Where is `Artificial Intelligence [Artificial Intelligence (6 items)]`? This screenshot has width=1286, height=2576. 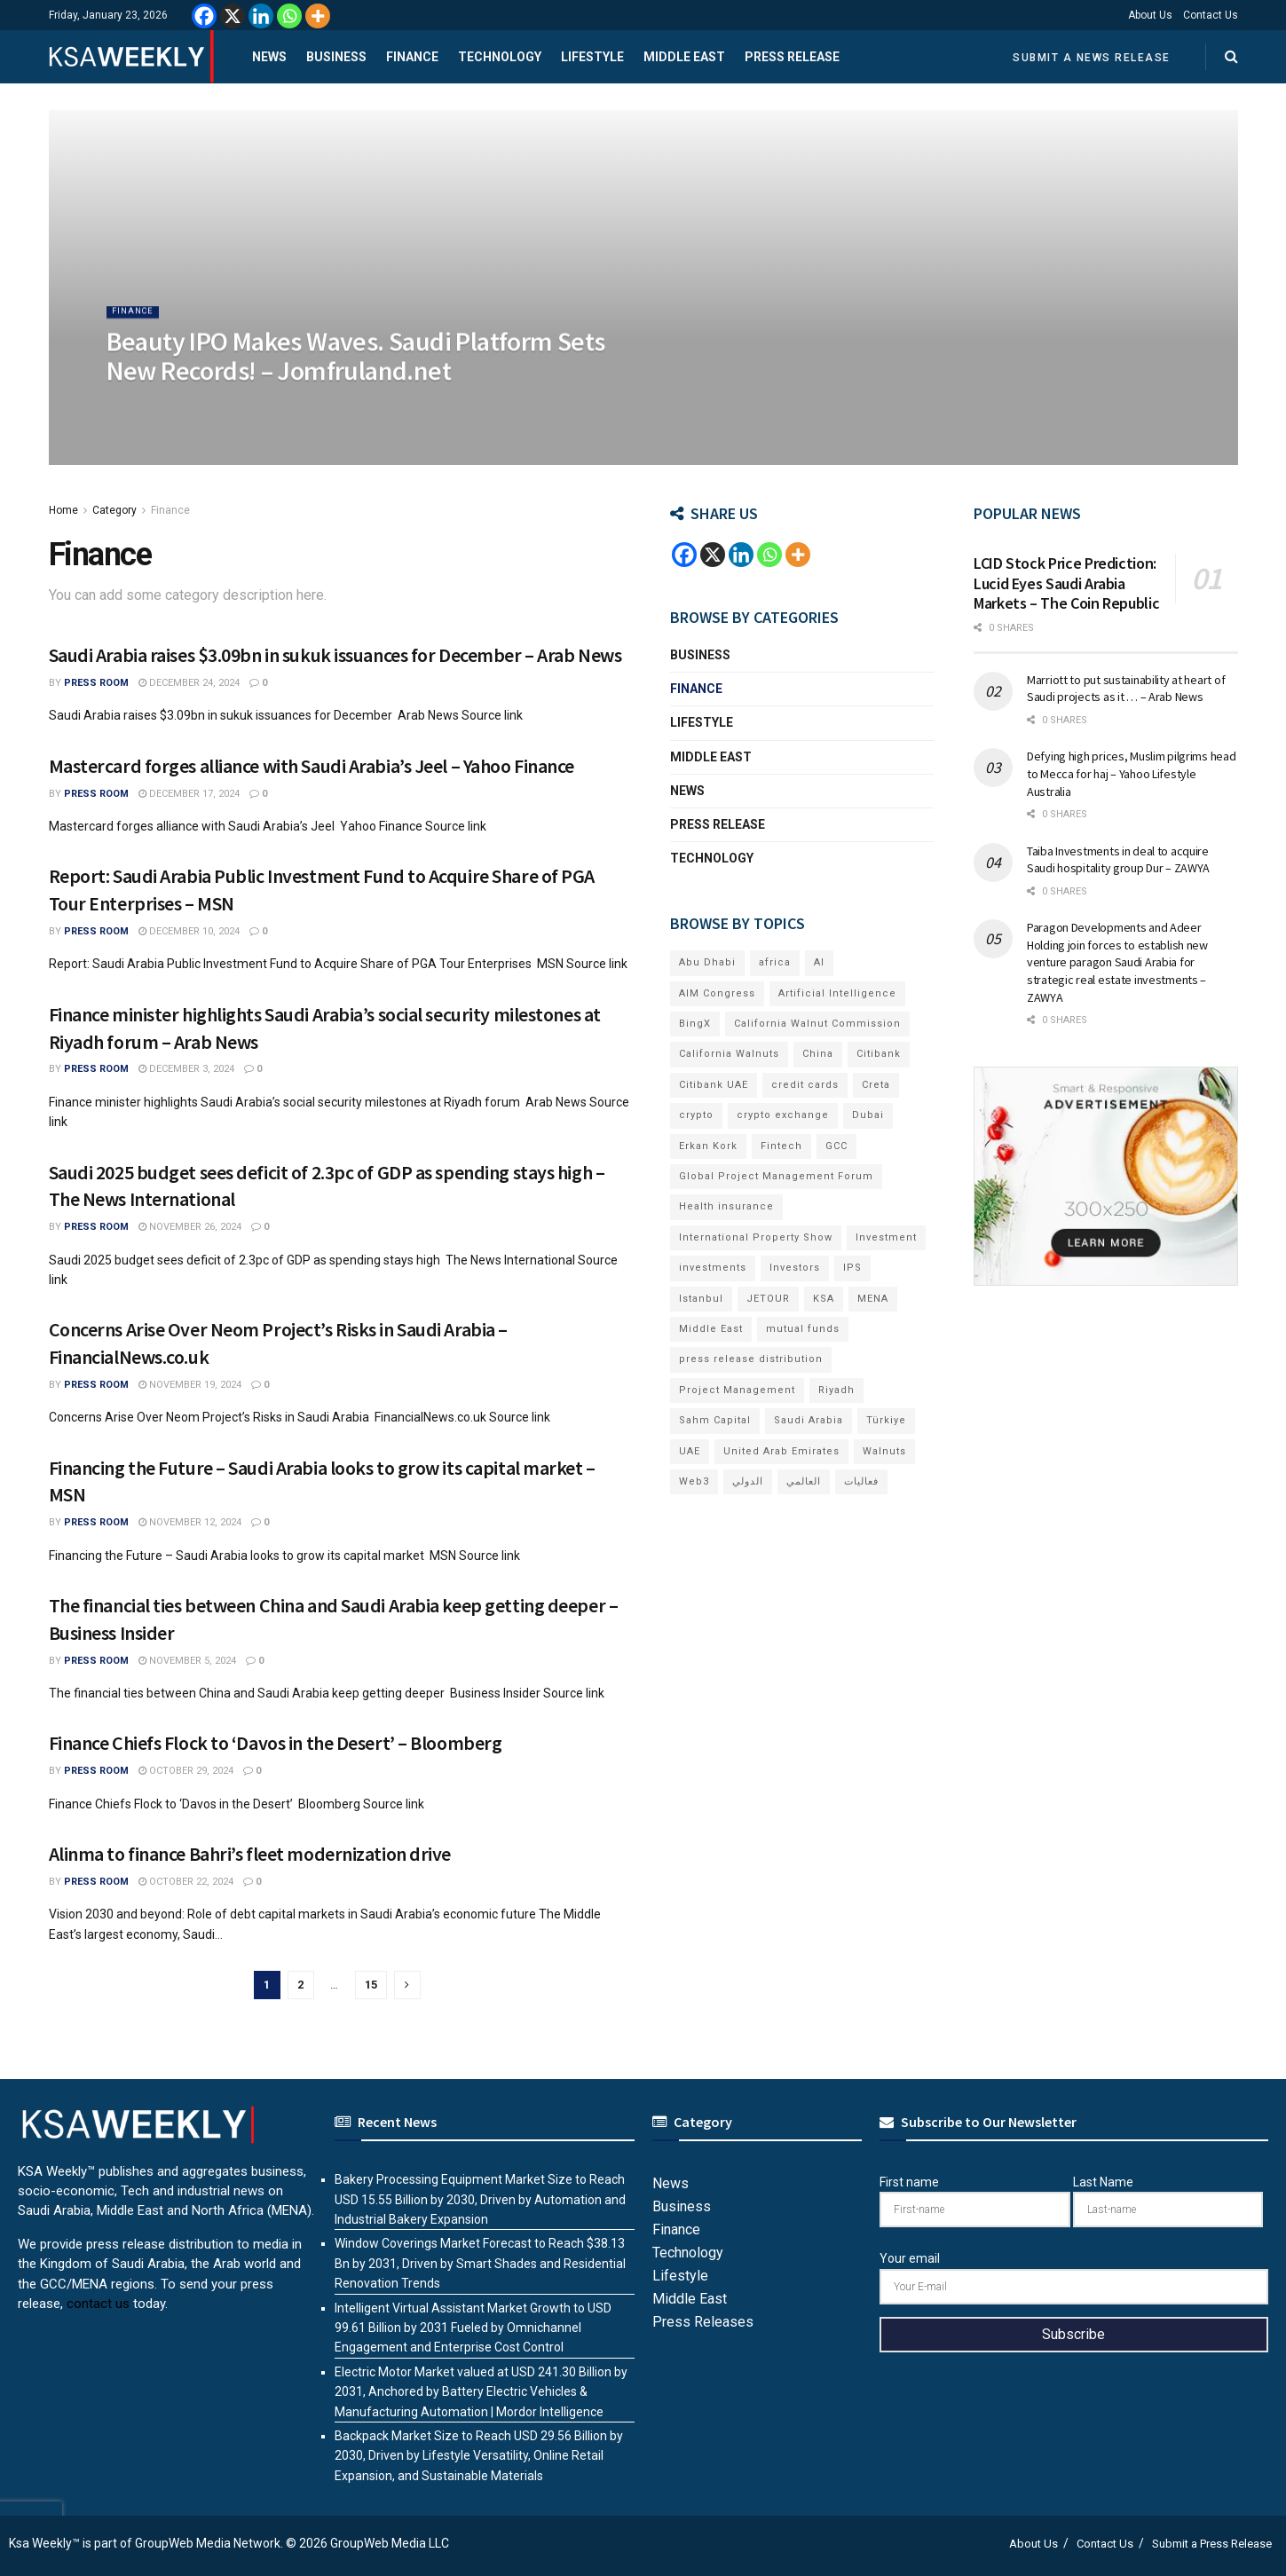 Artificial Intelligence [Artificial Intelligence (6 items)] is located at coordinates (837, 993).